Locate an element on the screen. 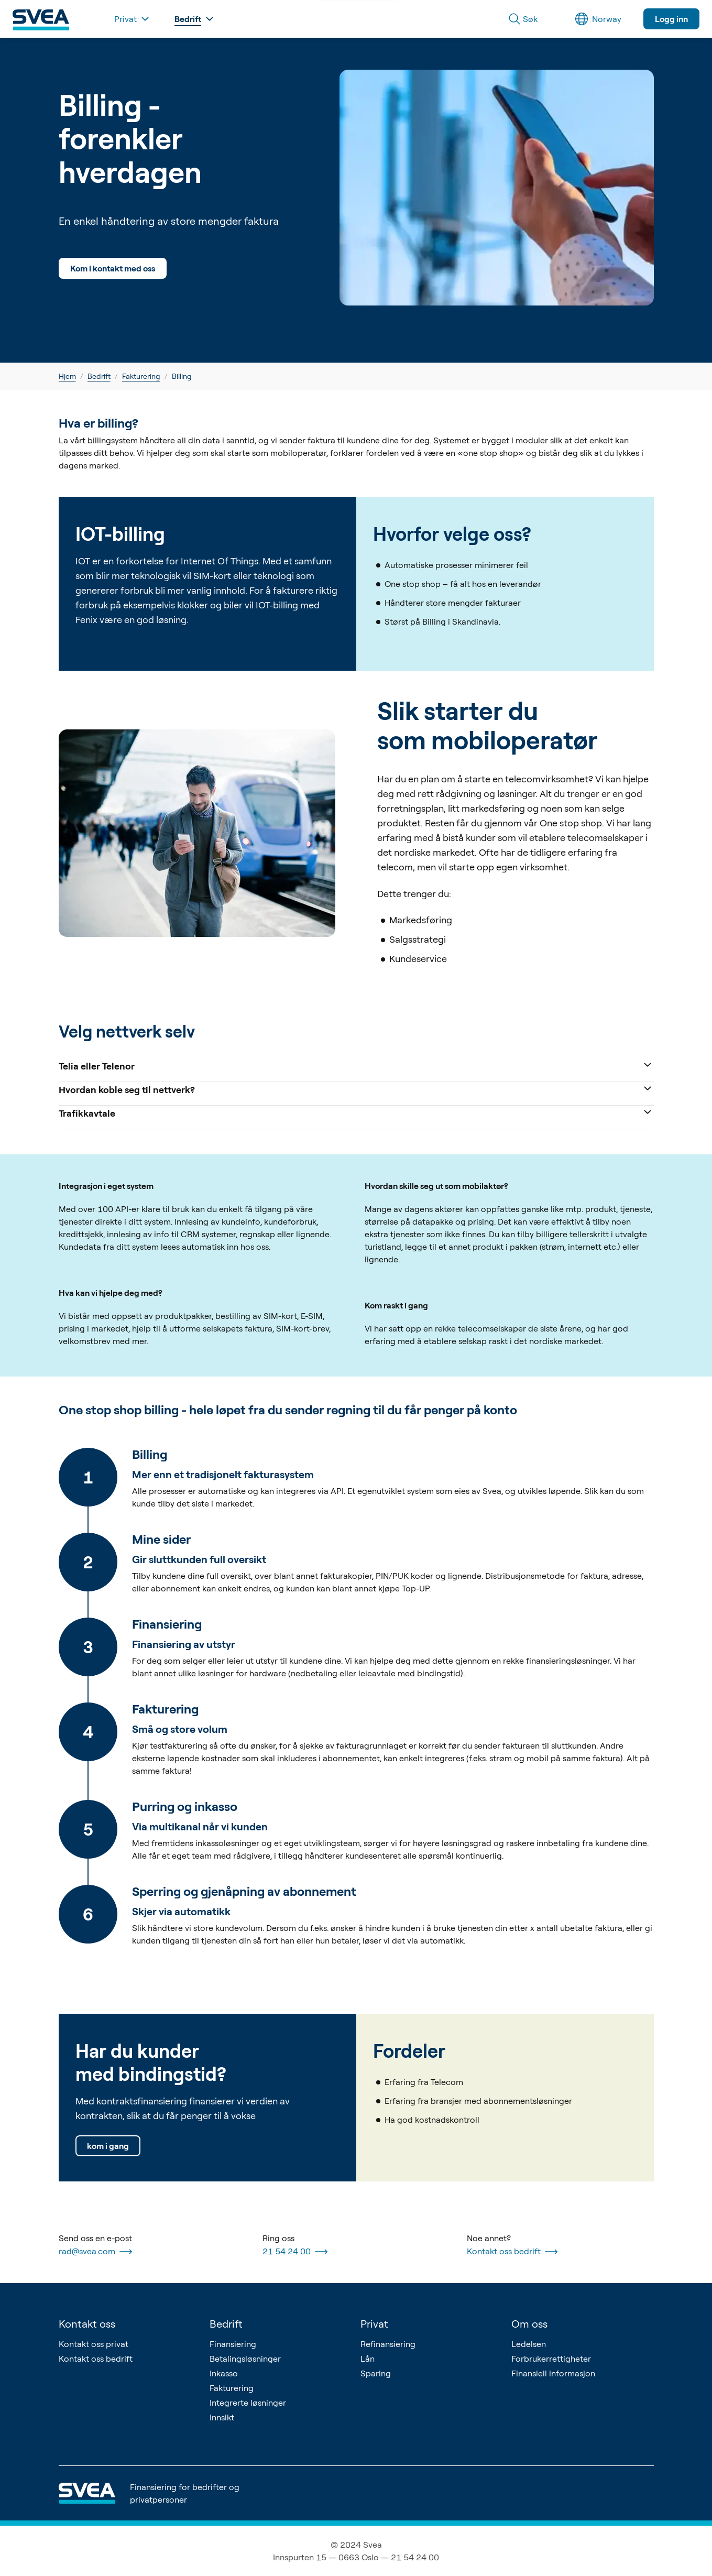 The image size is (712, 2576). Innsikt is located at coordinates (222, 2417).